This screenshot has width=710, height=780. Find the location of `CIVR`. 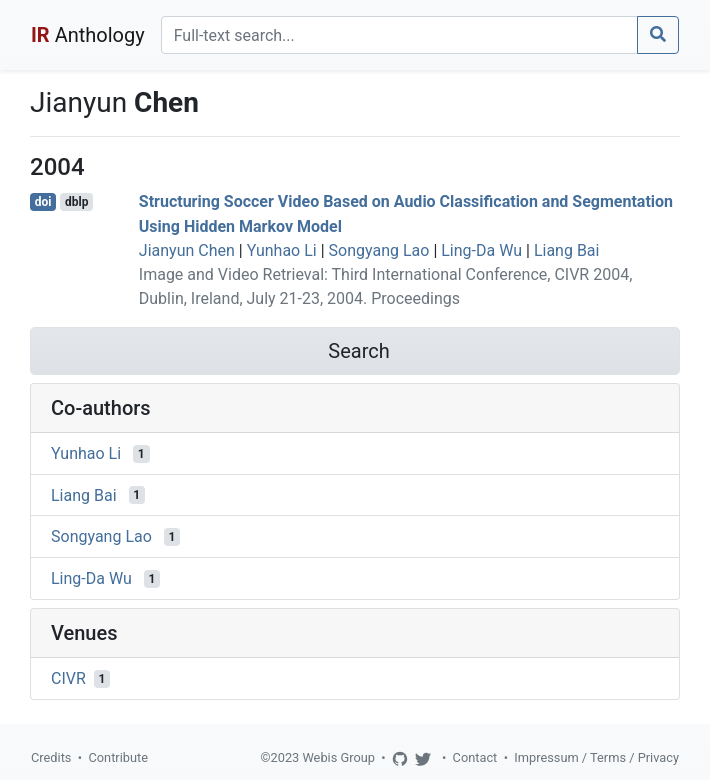

CIVR is located at coordinates (68, 678).